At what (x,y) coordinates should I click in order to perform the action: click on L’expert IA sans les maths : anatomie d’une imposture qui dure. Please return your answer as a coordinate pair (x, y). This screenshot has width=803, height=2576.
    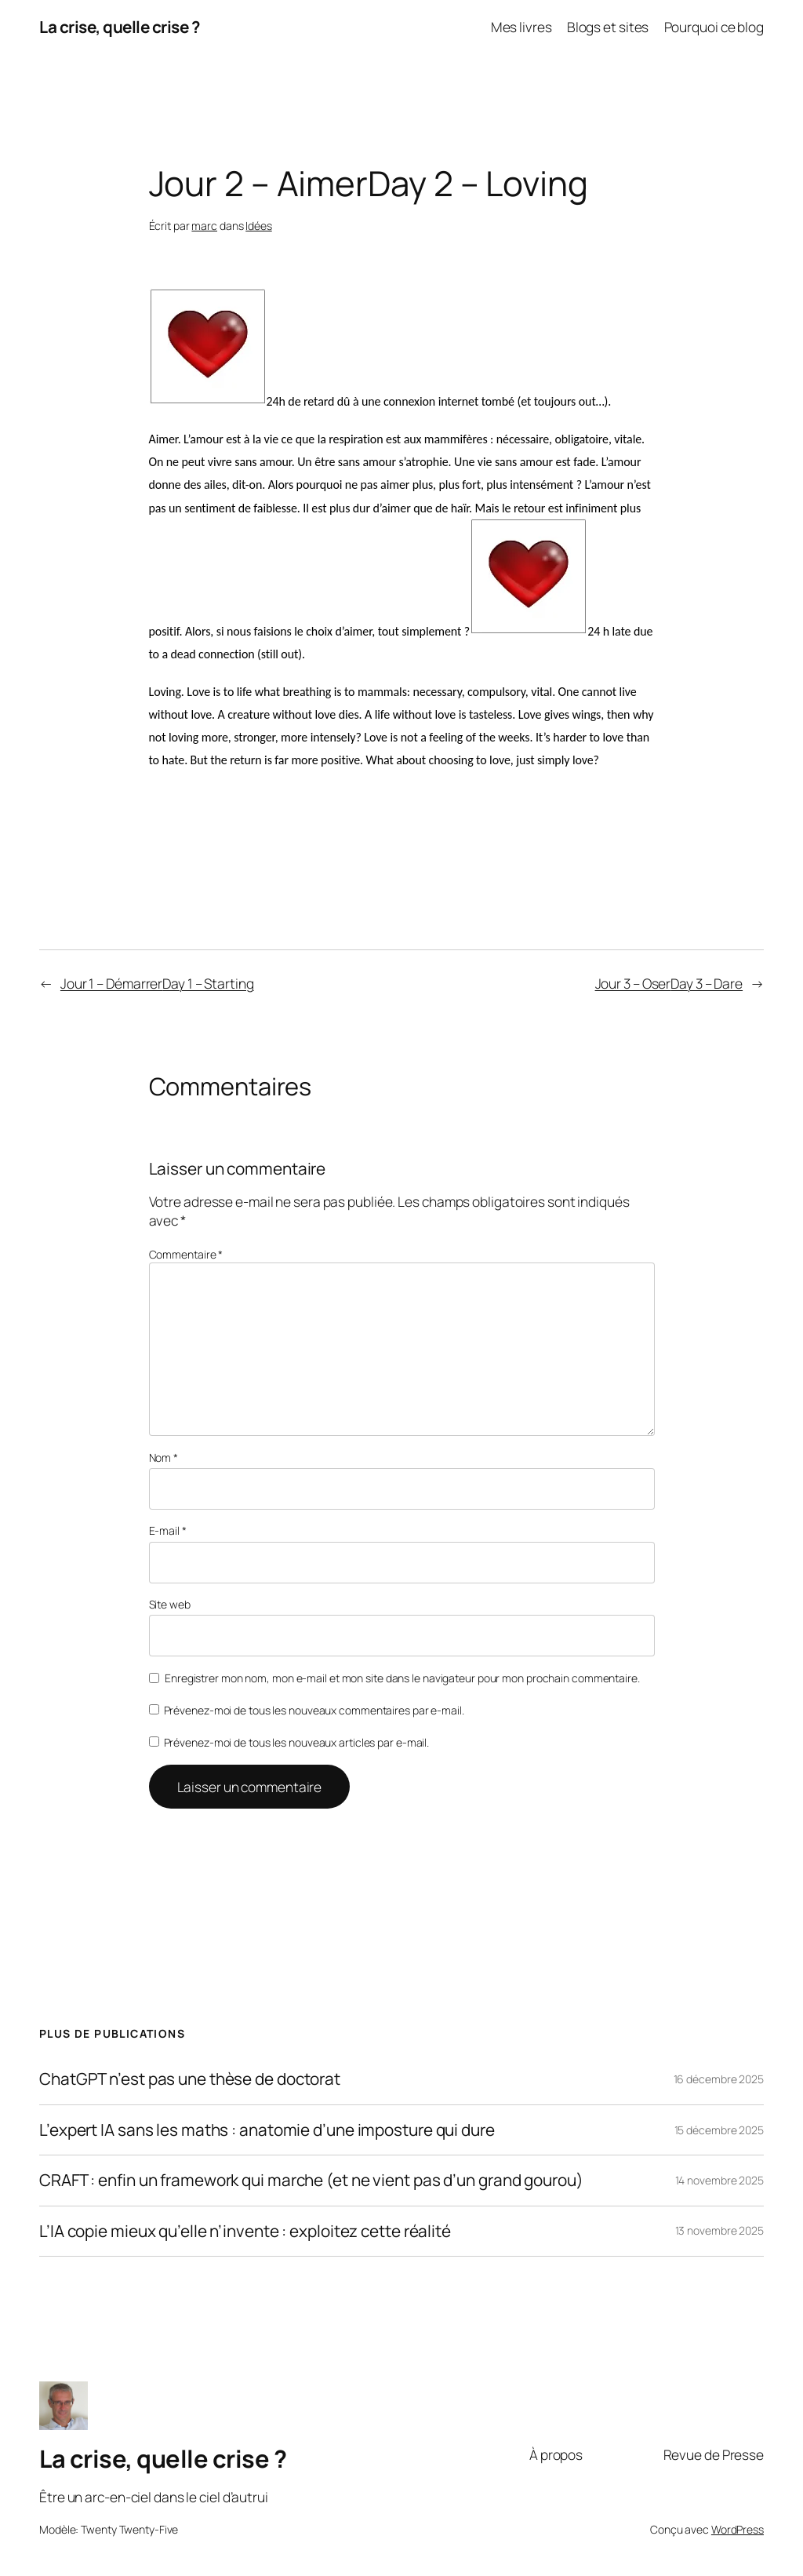
    Looking at the image, I should click on (267, 2130).